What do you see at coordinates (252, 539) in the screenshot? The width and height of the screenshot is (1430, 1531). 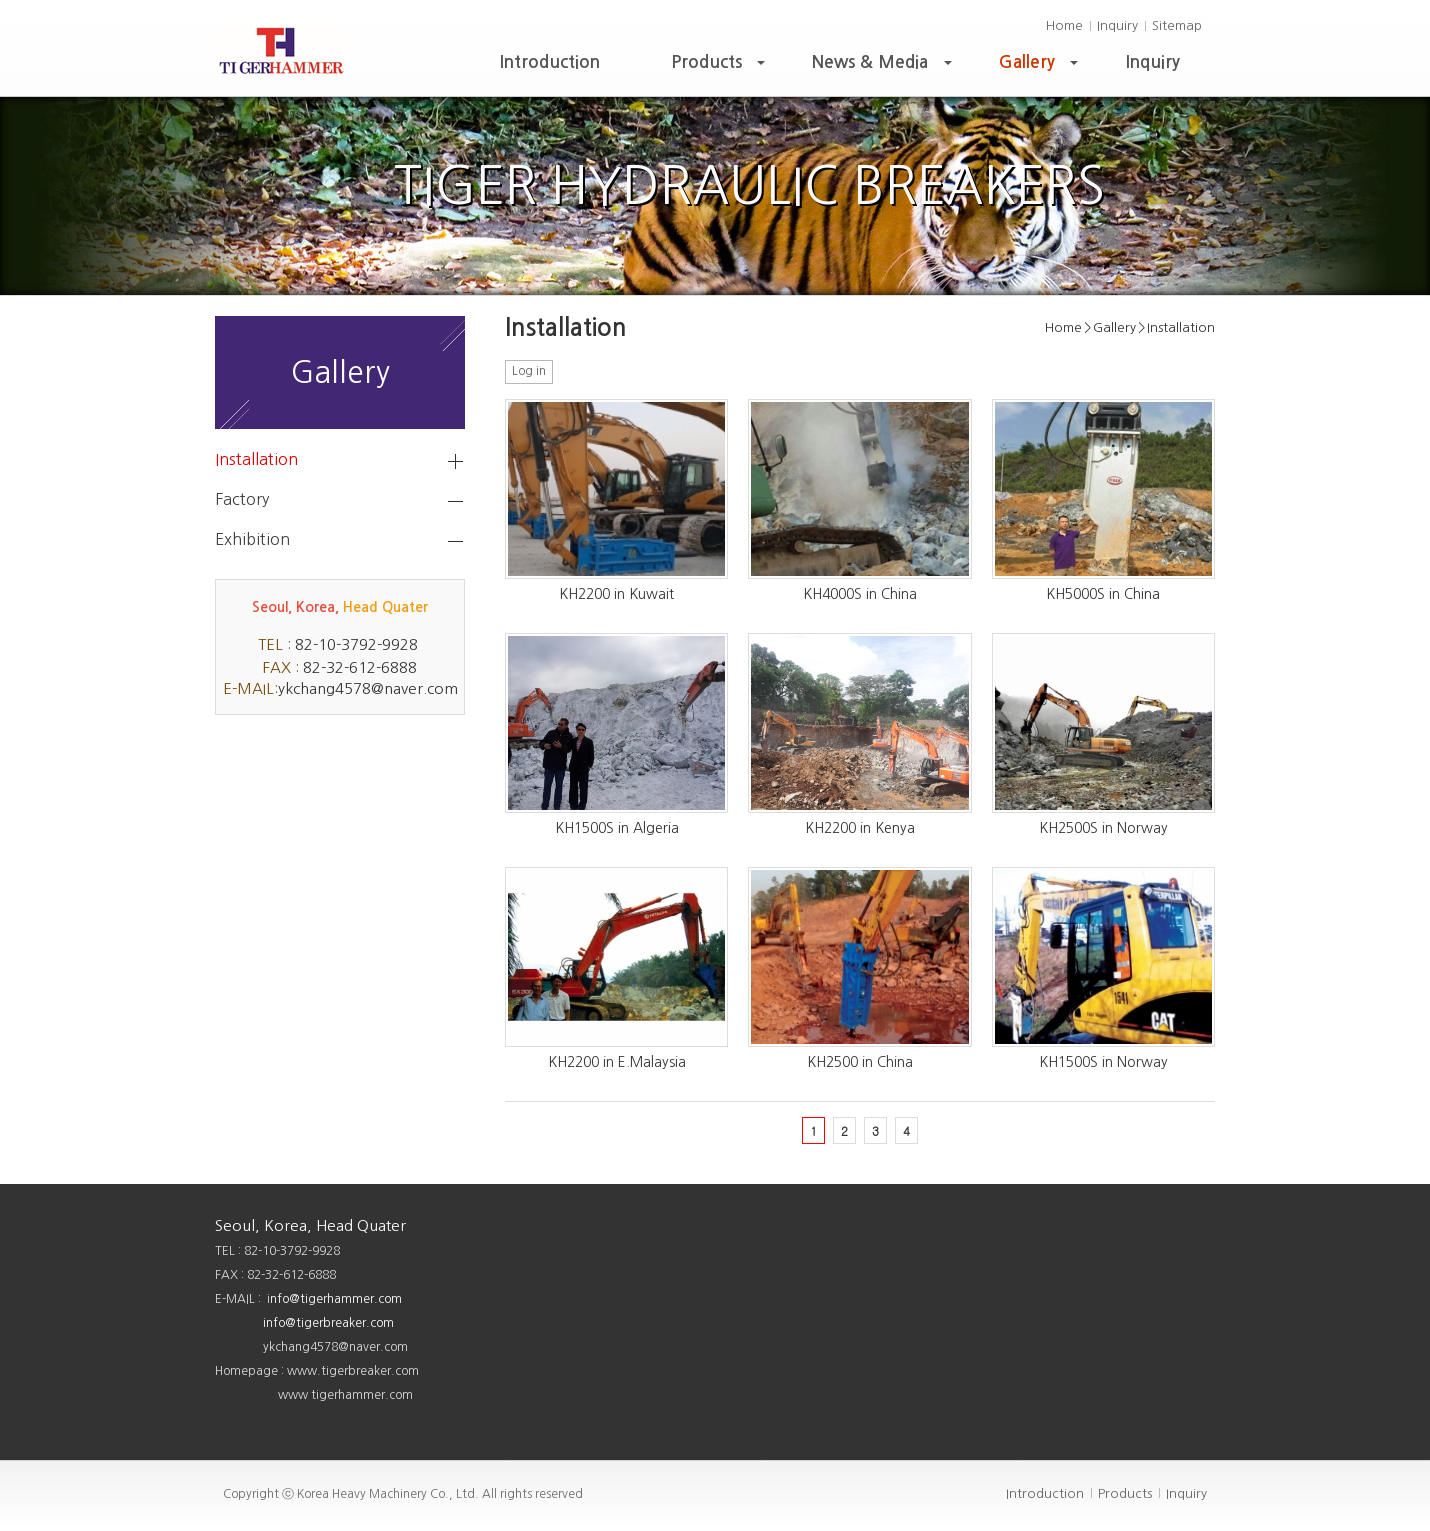 I see `Exhibition` at bounding box center [252, 539].